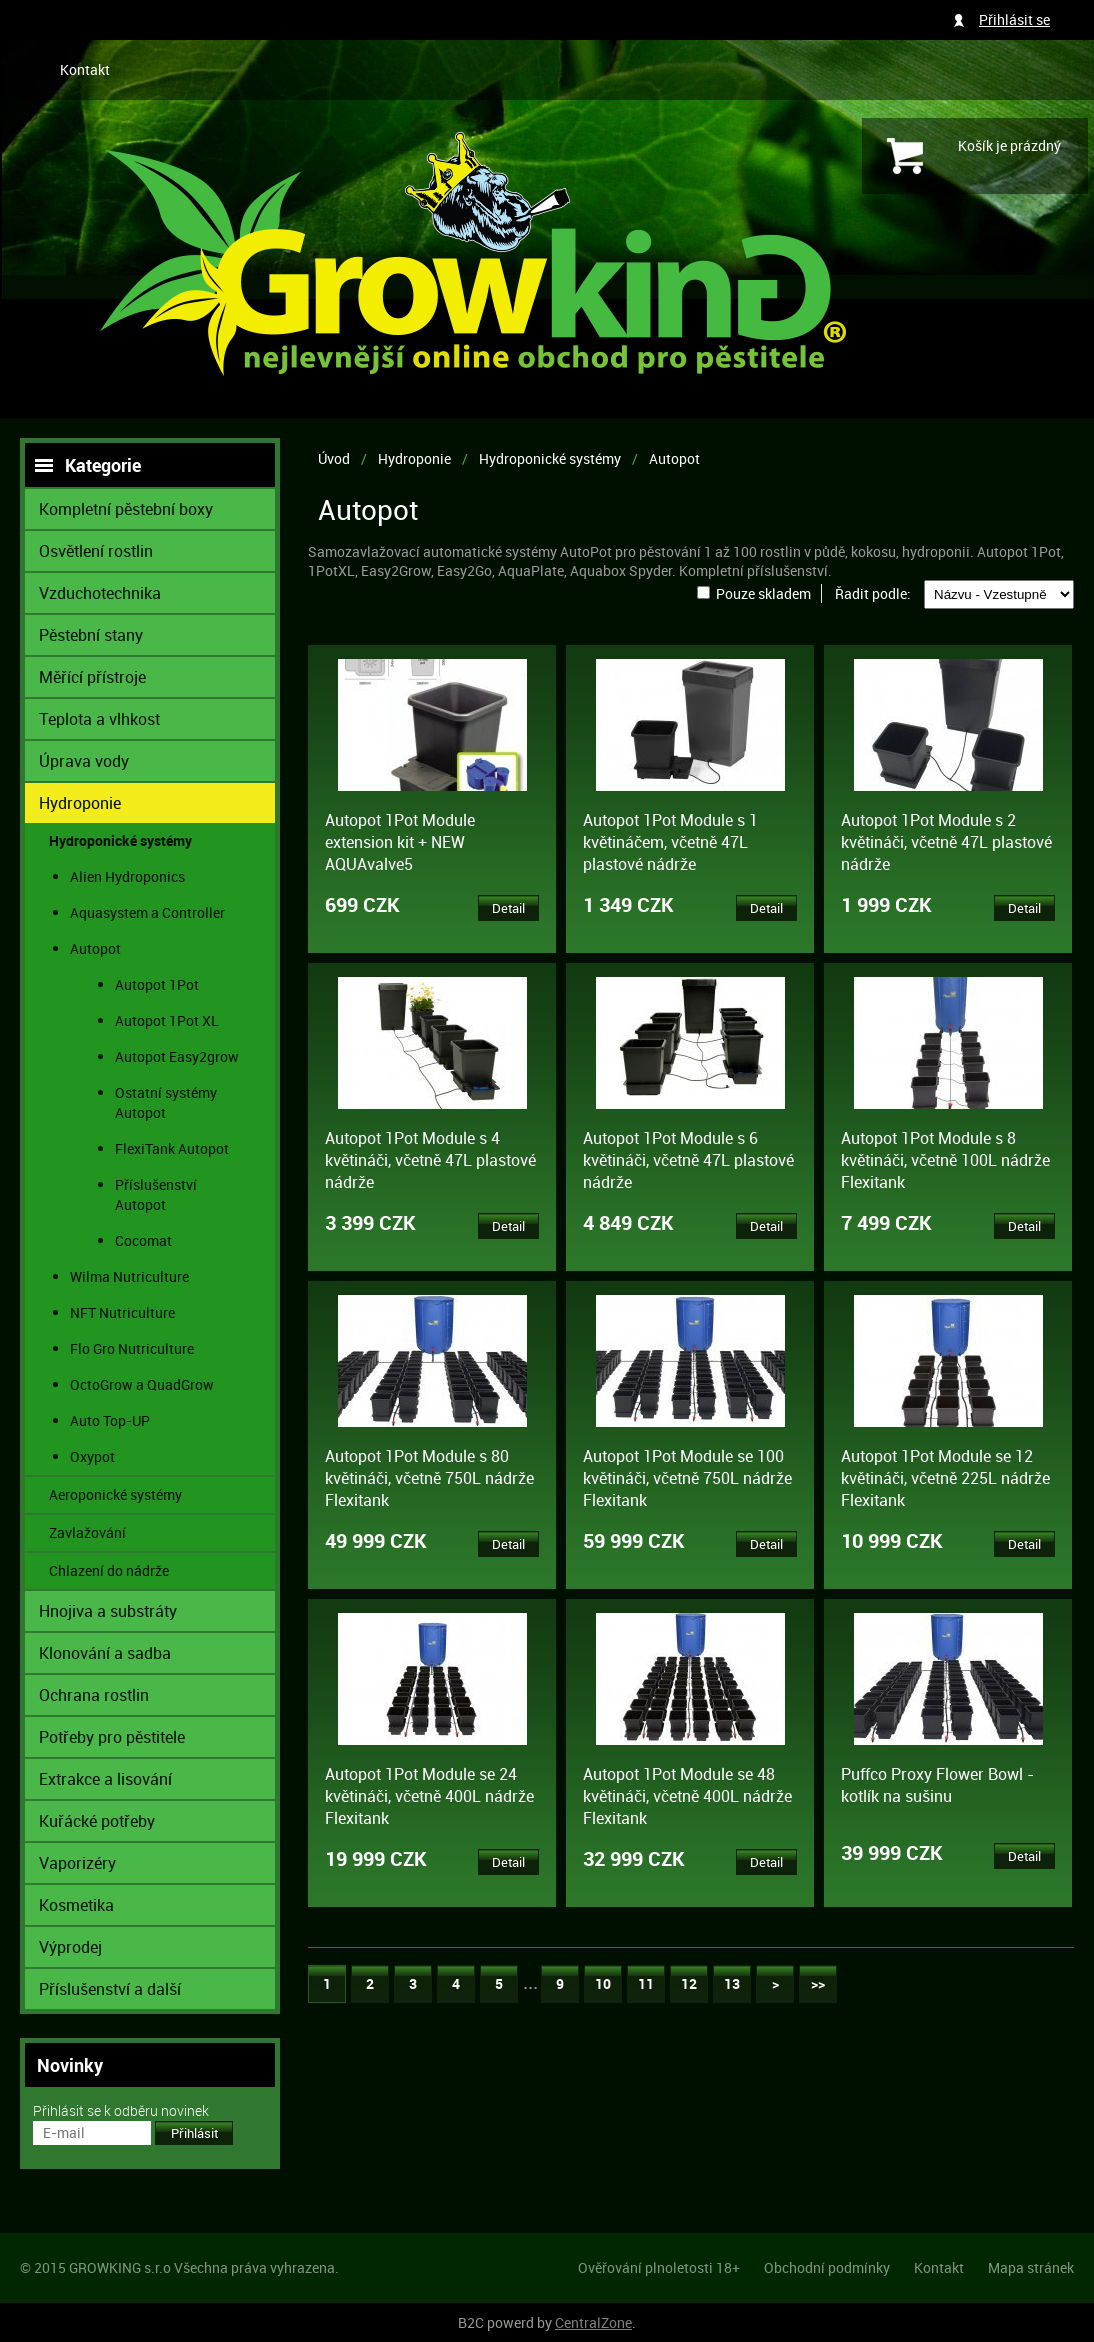 This screenshot has width=1094, height=2342. What do you see at coordinates (508, 908) in the screenshot?
I see `Detail` at bounding box center [508, 908].